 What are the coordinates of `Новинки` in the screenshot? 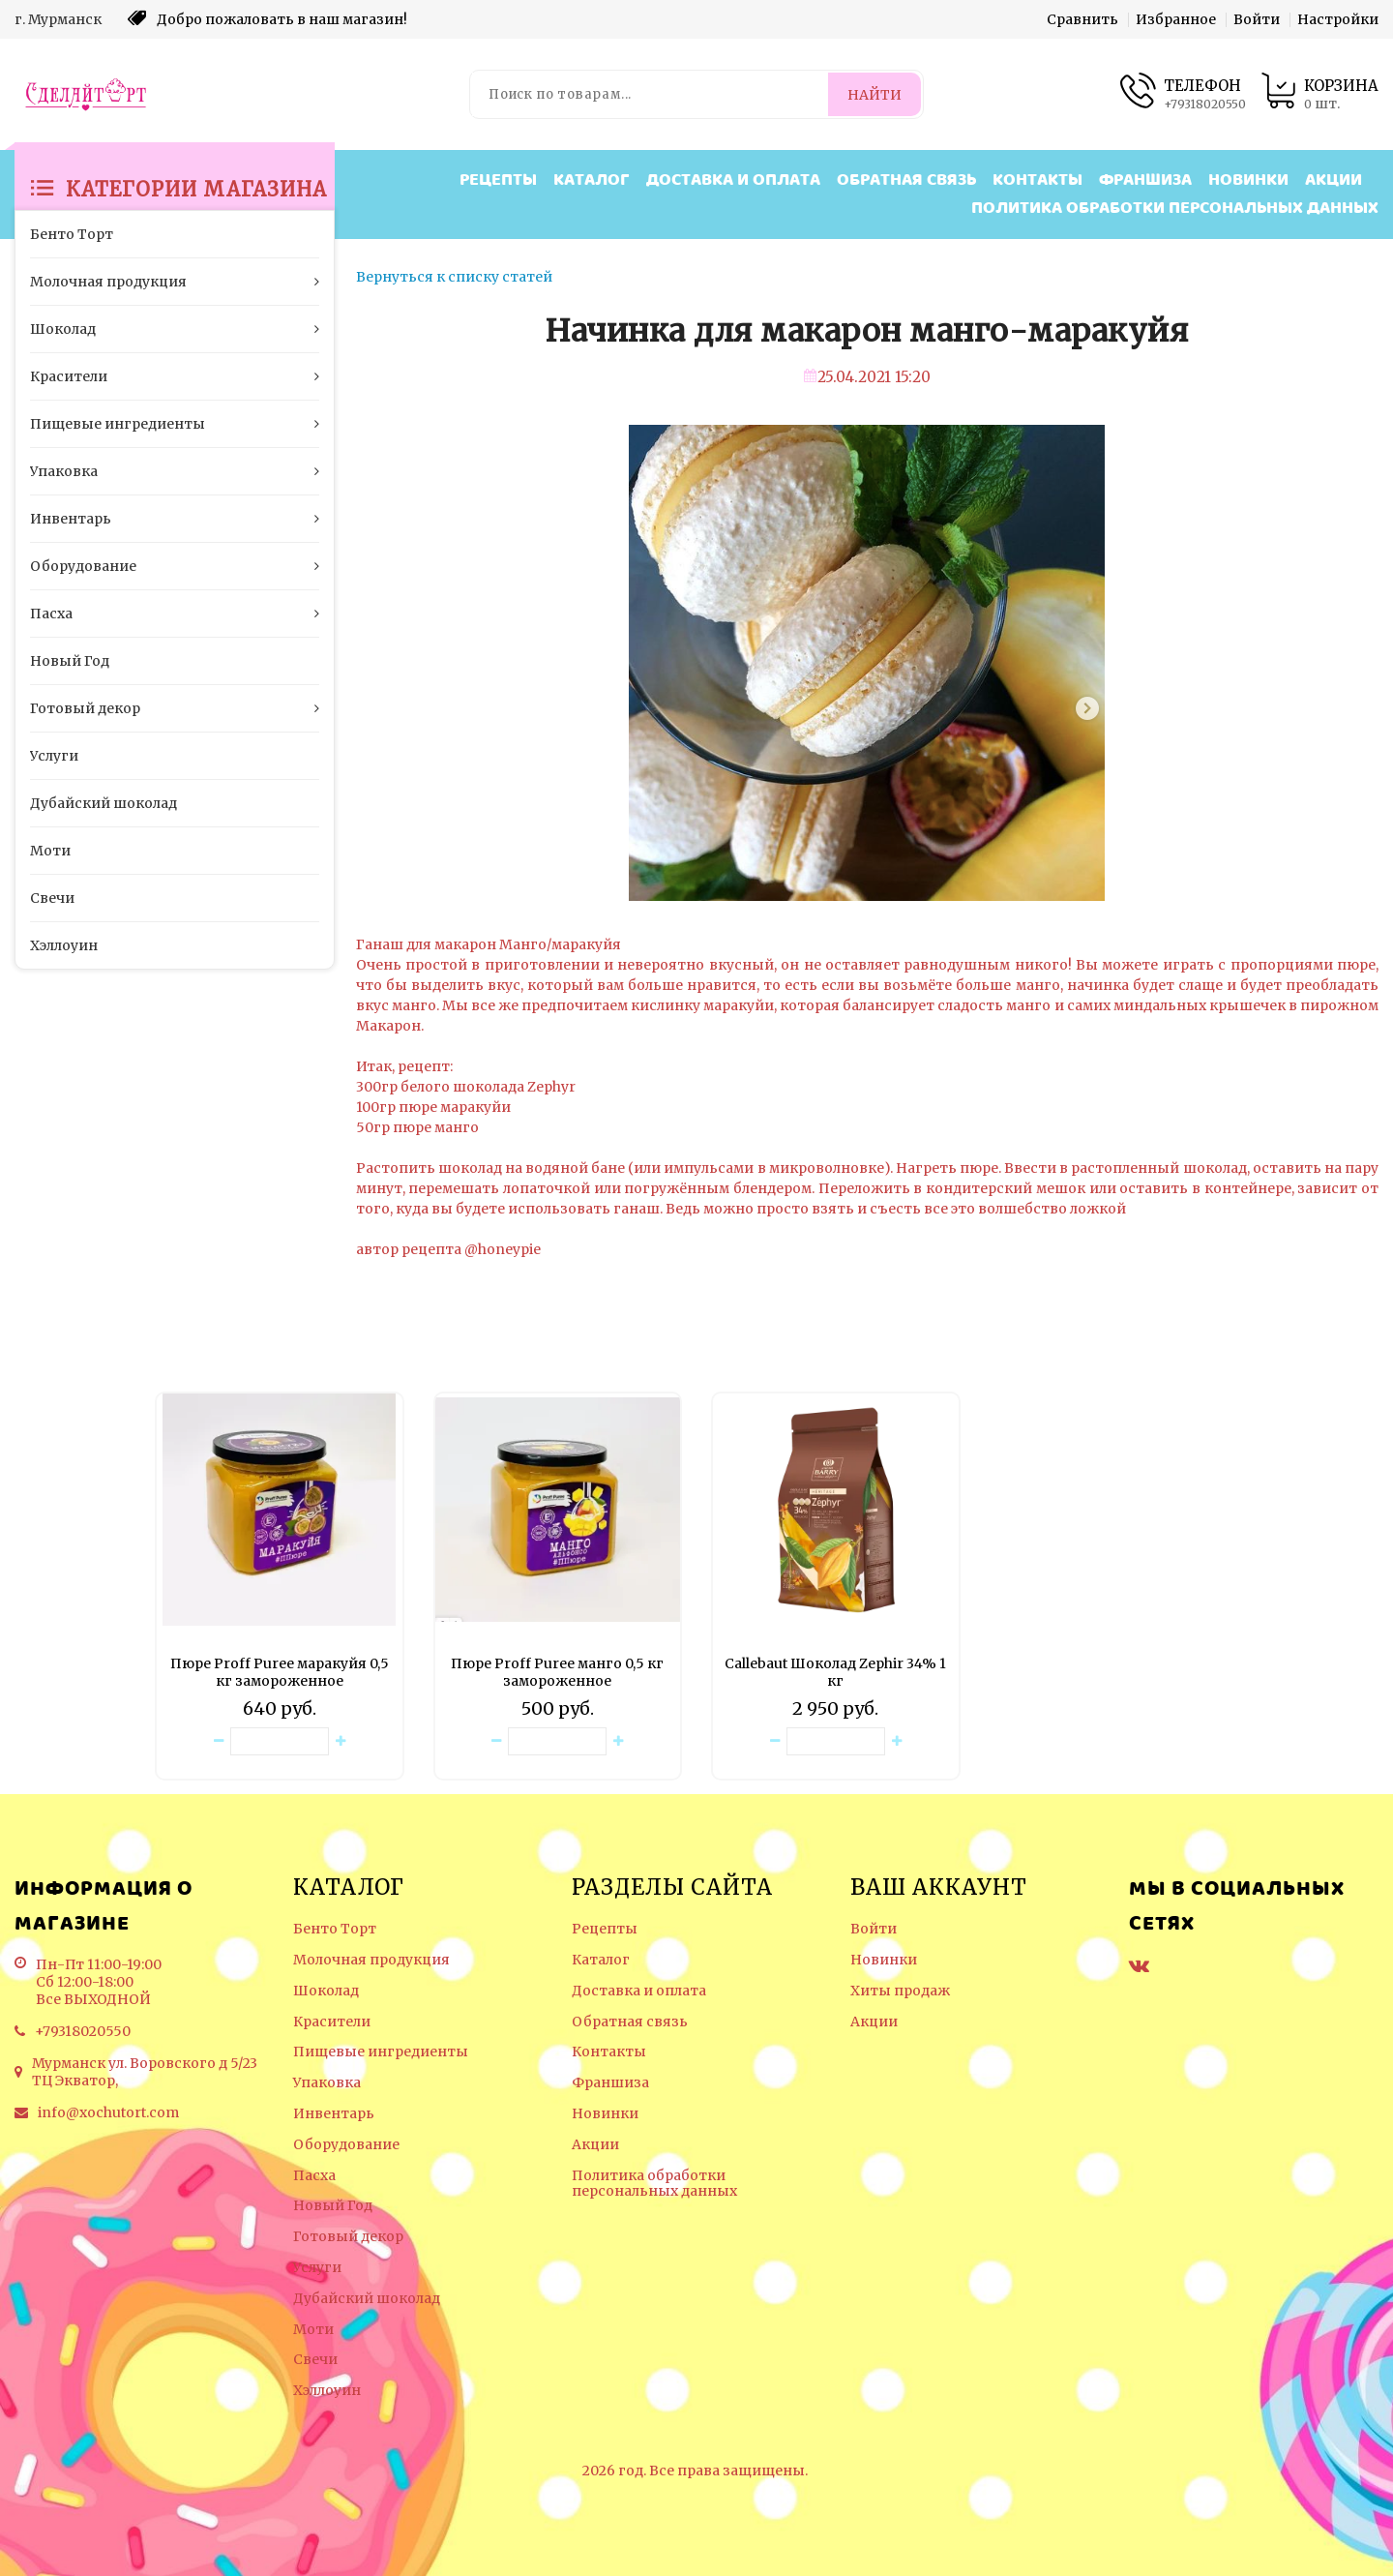 It's located at (1248, 180).